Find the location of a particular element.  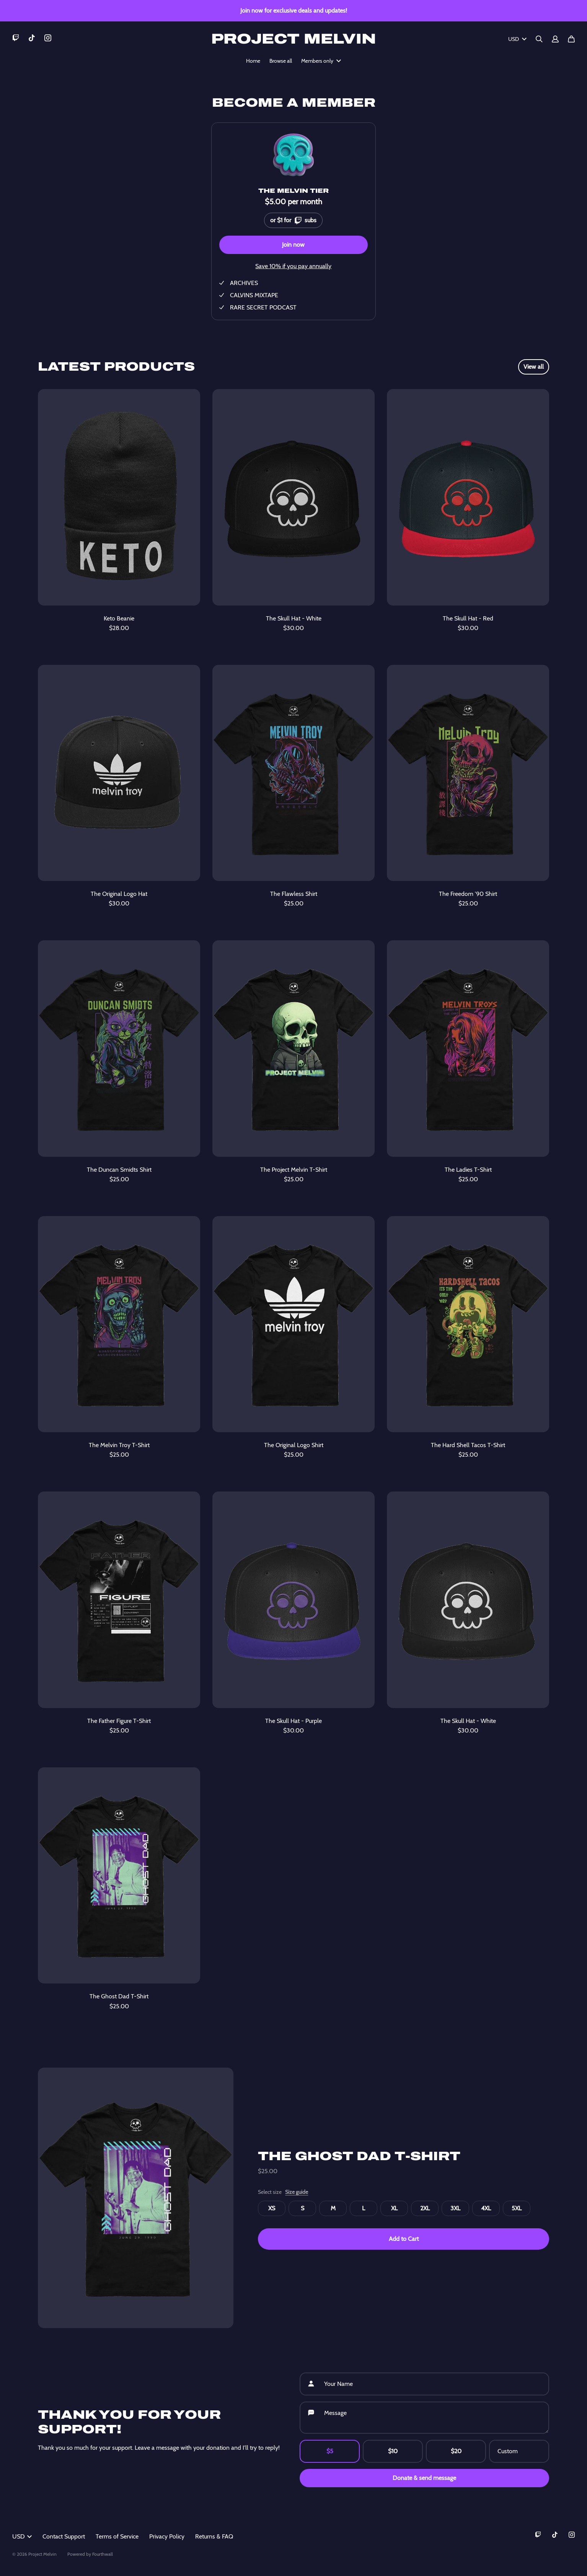

or $1 for subs is located at coordinates (293, 219).